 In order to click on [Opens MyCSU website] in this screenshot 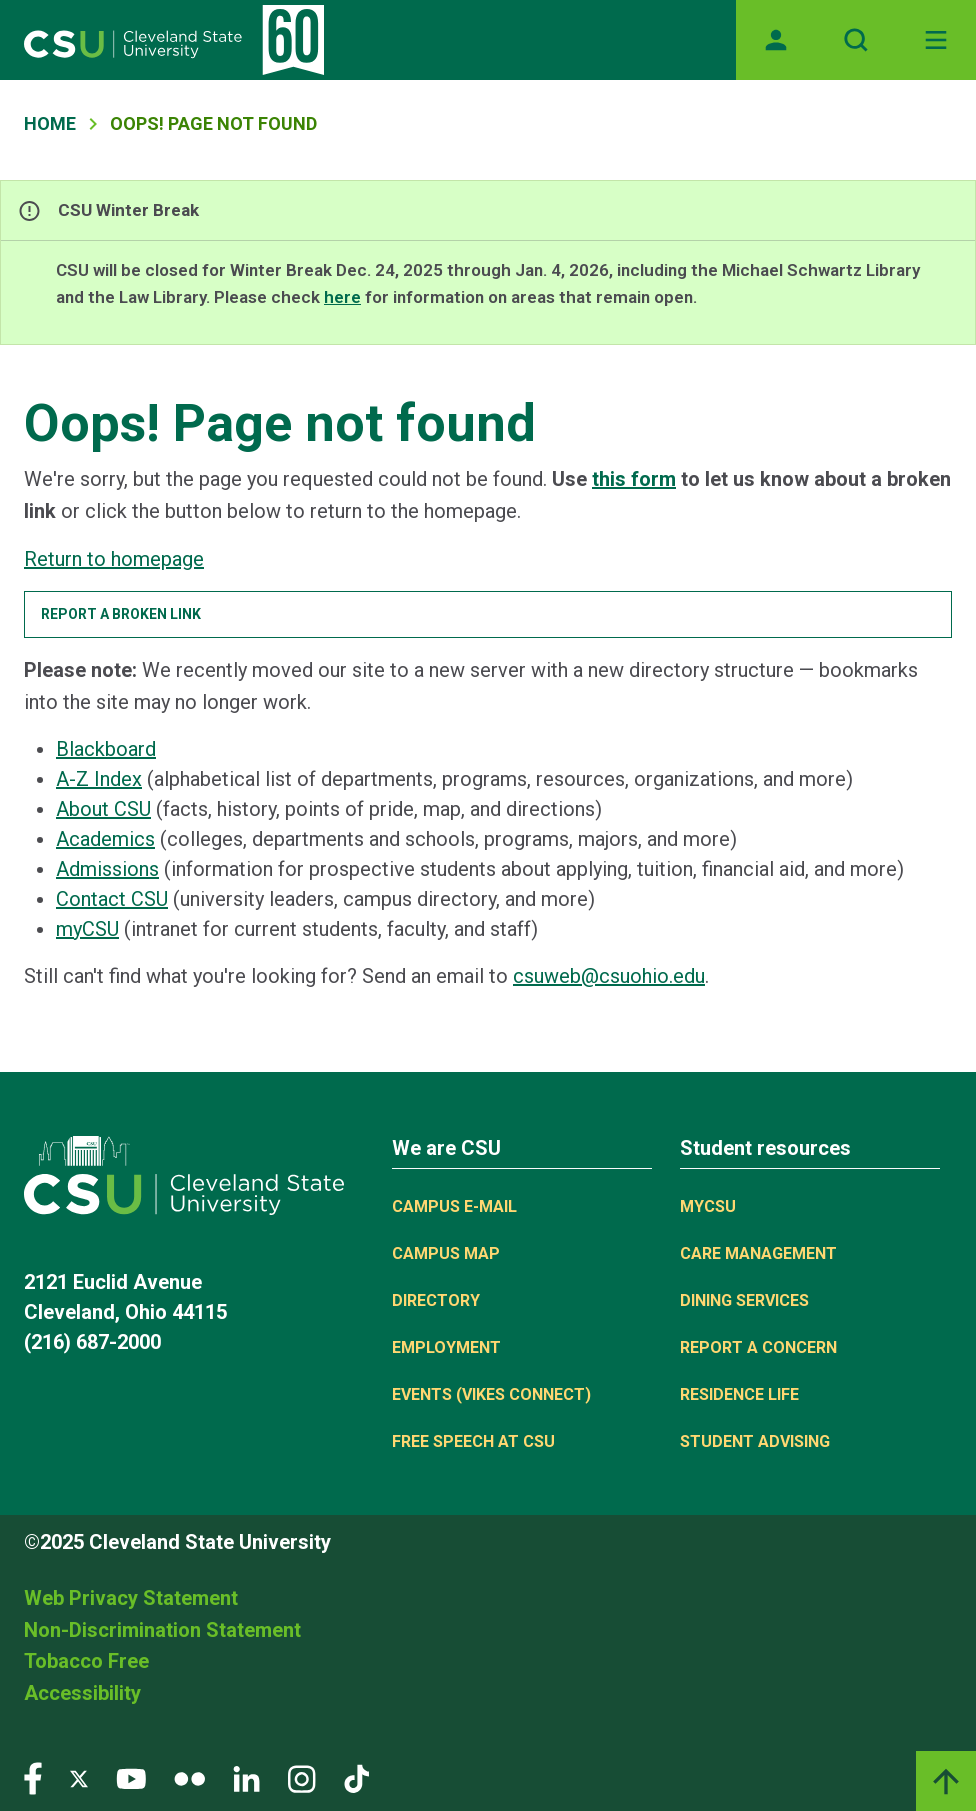, I will do `click(776, 40)`.